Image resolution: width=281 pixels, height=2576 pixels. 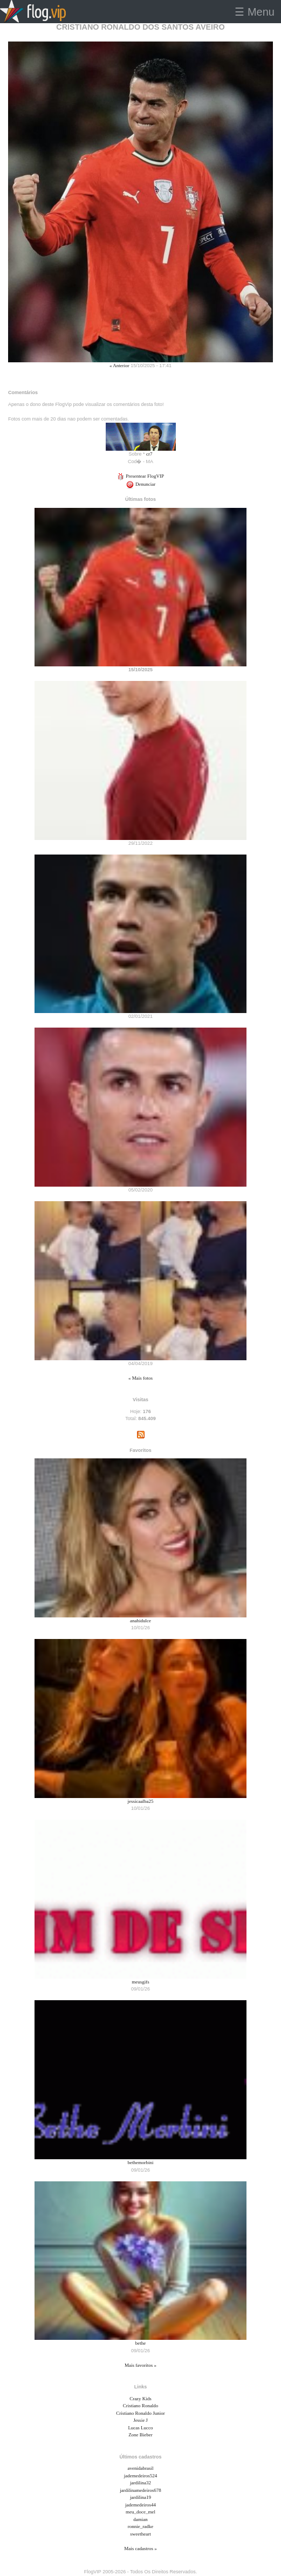 I want to click on jardilina32, so click(x=140, y=2482).